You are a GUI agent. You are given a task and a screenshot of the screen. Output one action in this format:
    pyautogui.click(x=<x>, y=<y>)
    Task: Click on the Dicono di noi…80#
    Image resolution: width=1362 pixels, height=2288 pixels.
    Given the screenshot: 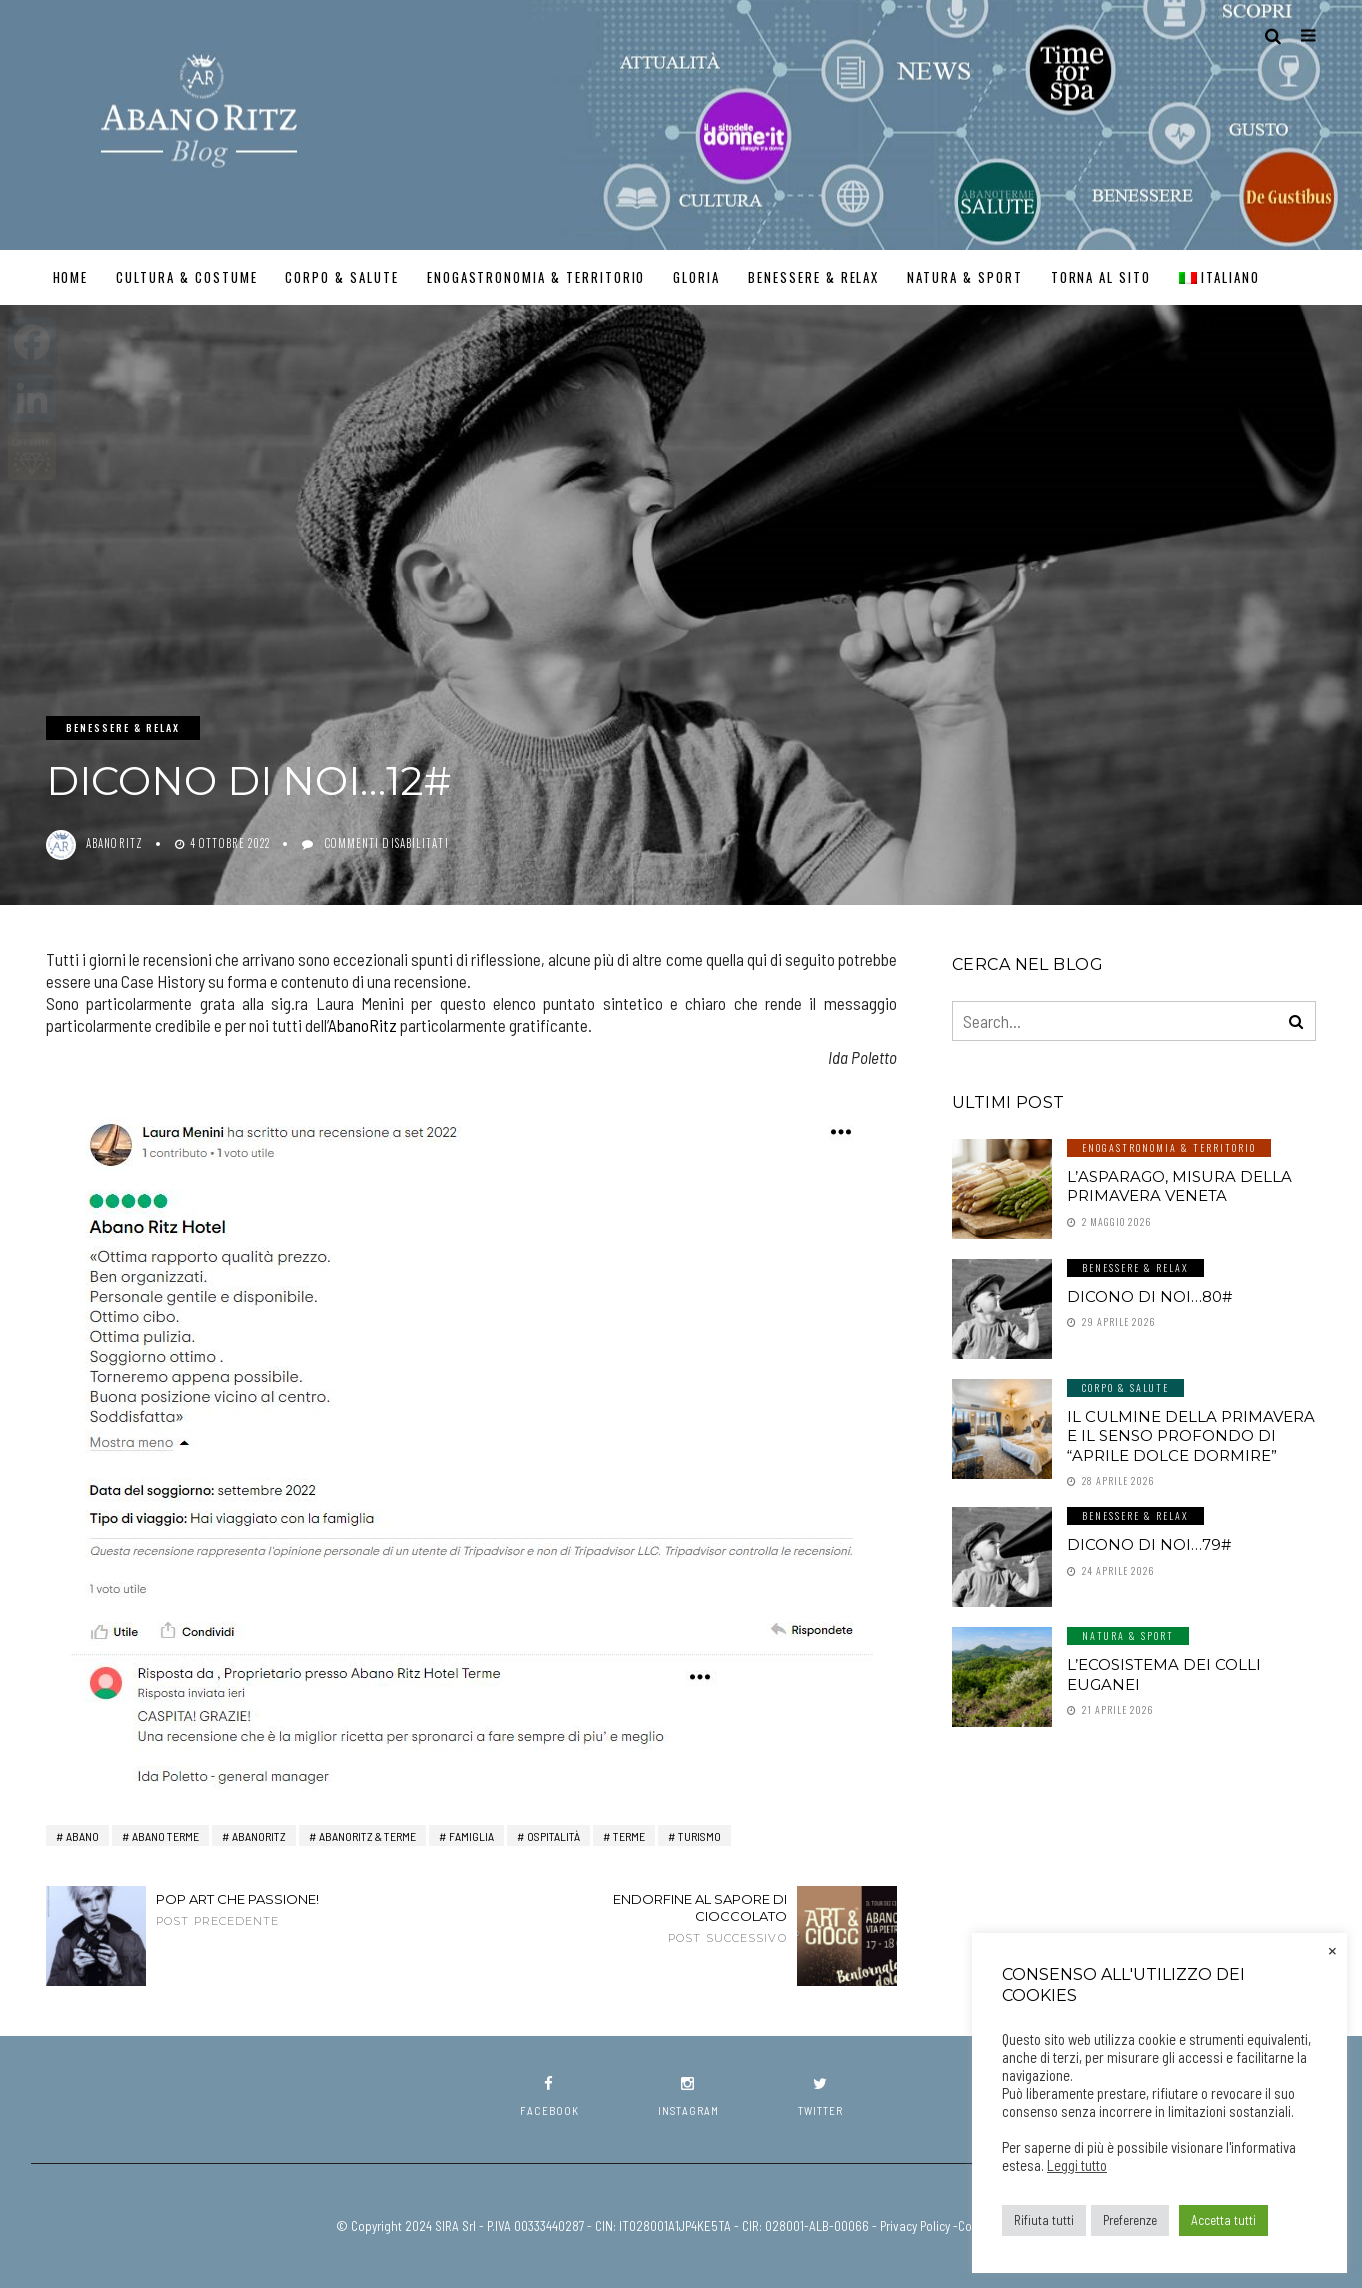 What is the action you would take?
    pyautogui.click(x=1149, y=1296)
    